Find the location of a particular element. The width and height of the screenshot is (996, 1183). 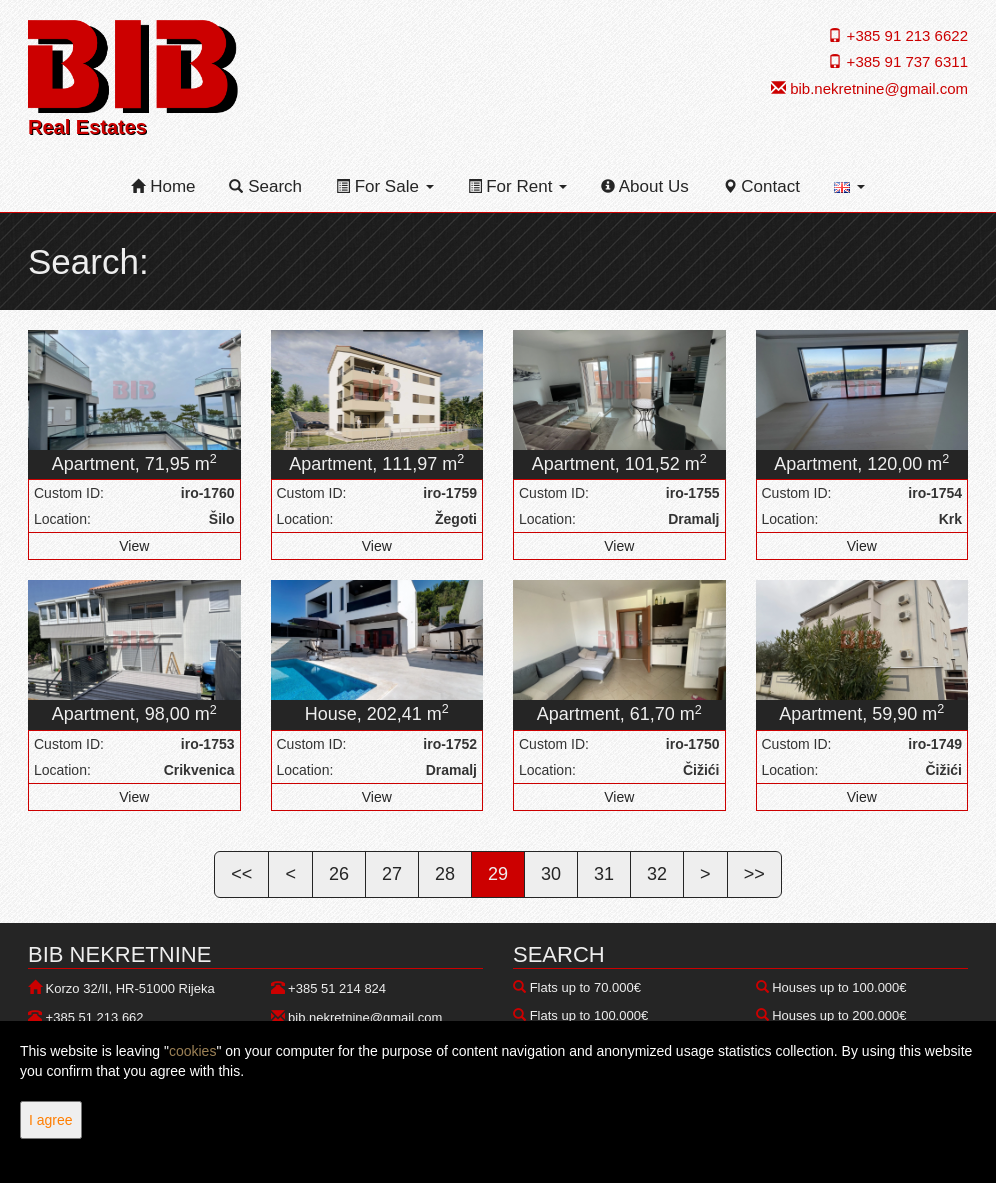

For Rent [button] is located at coordinates (518, 186).